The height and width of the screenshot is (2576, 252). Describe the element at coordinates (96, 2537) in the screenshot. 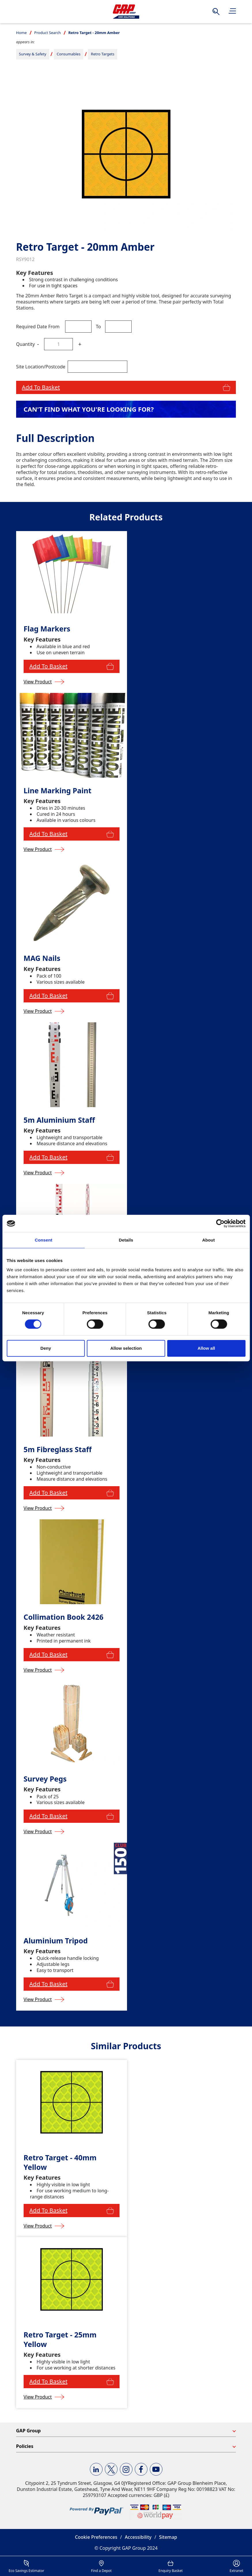

I see `Cookie Preferences [button]` at that location.